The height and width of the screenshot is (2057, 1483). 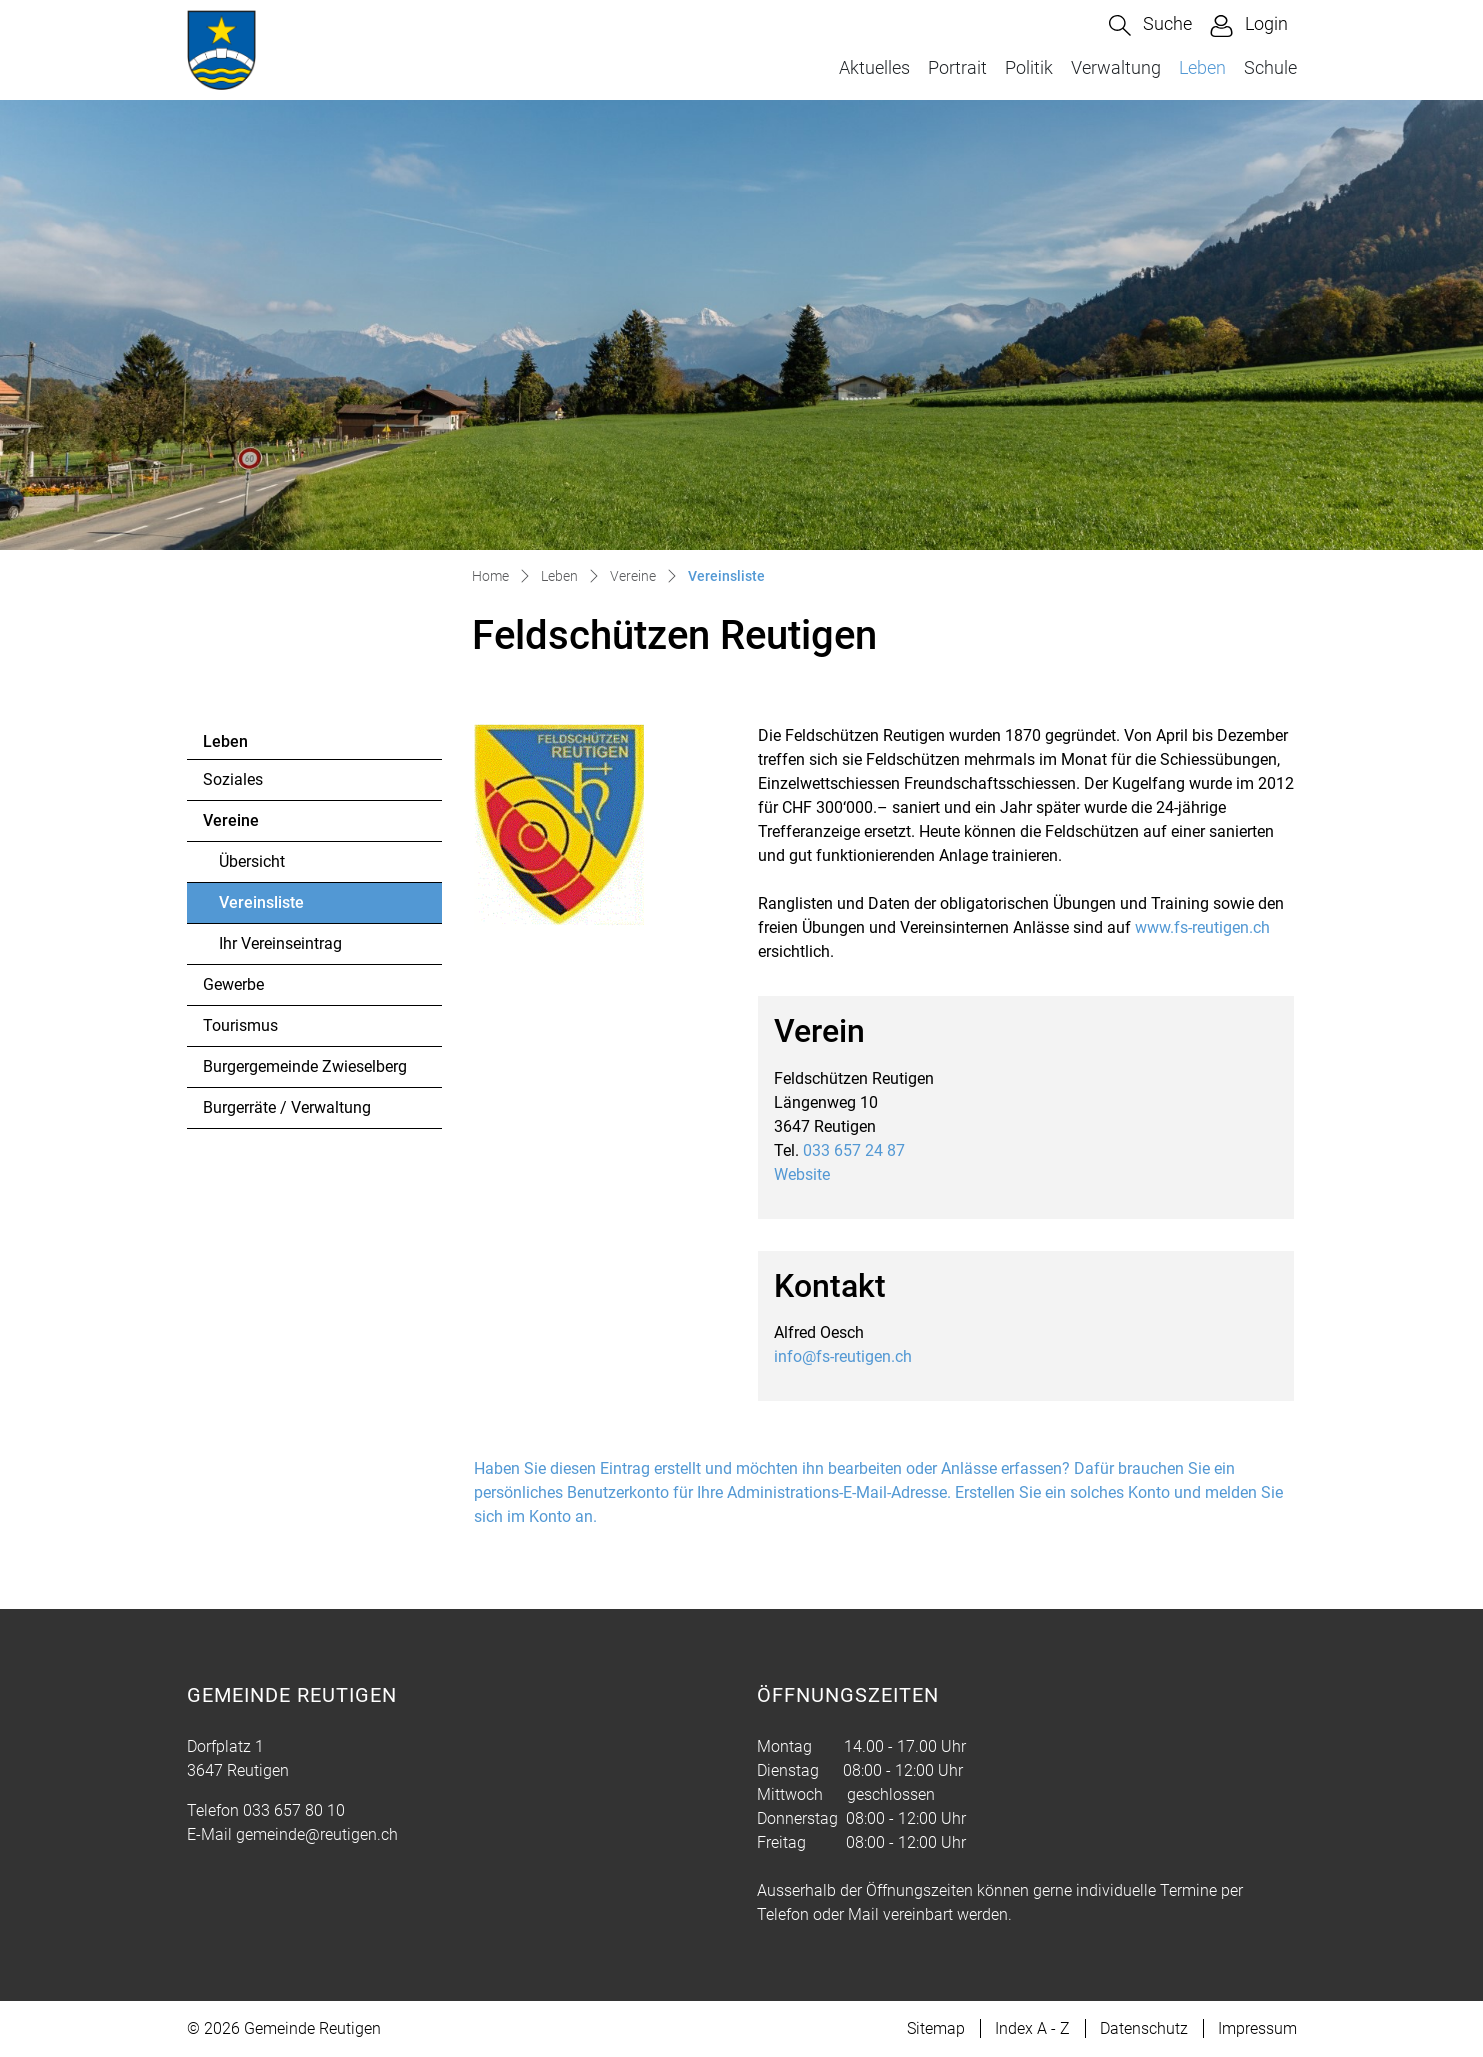 I want to click on Übersicht, so click(x=252, y=861).